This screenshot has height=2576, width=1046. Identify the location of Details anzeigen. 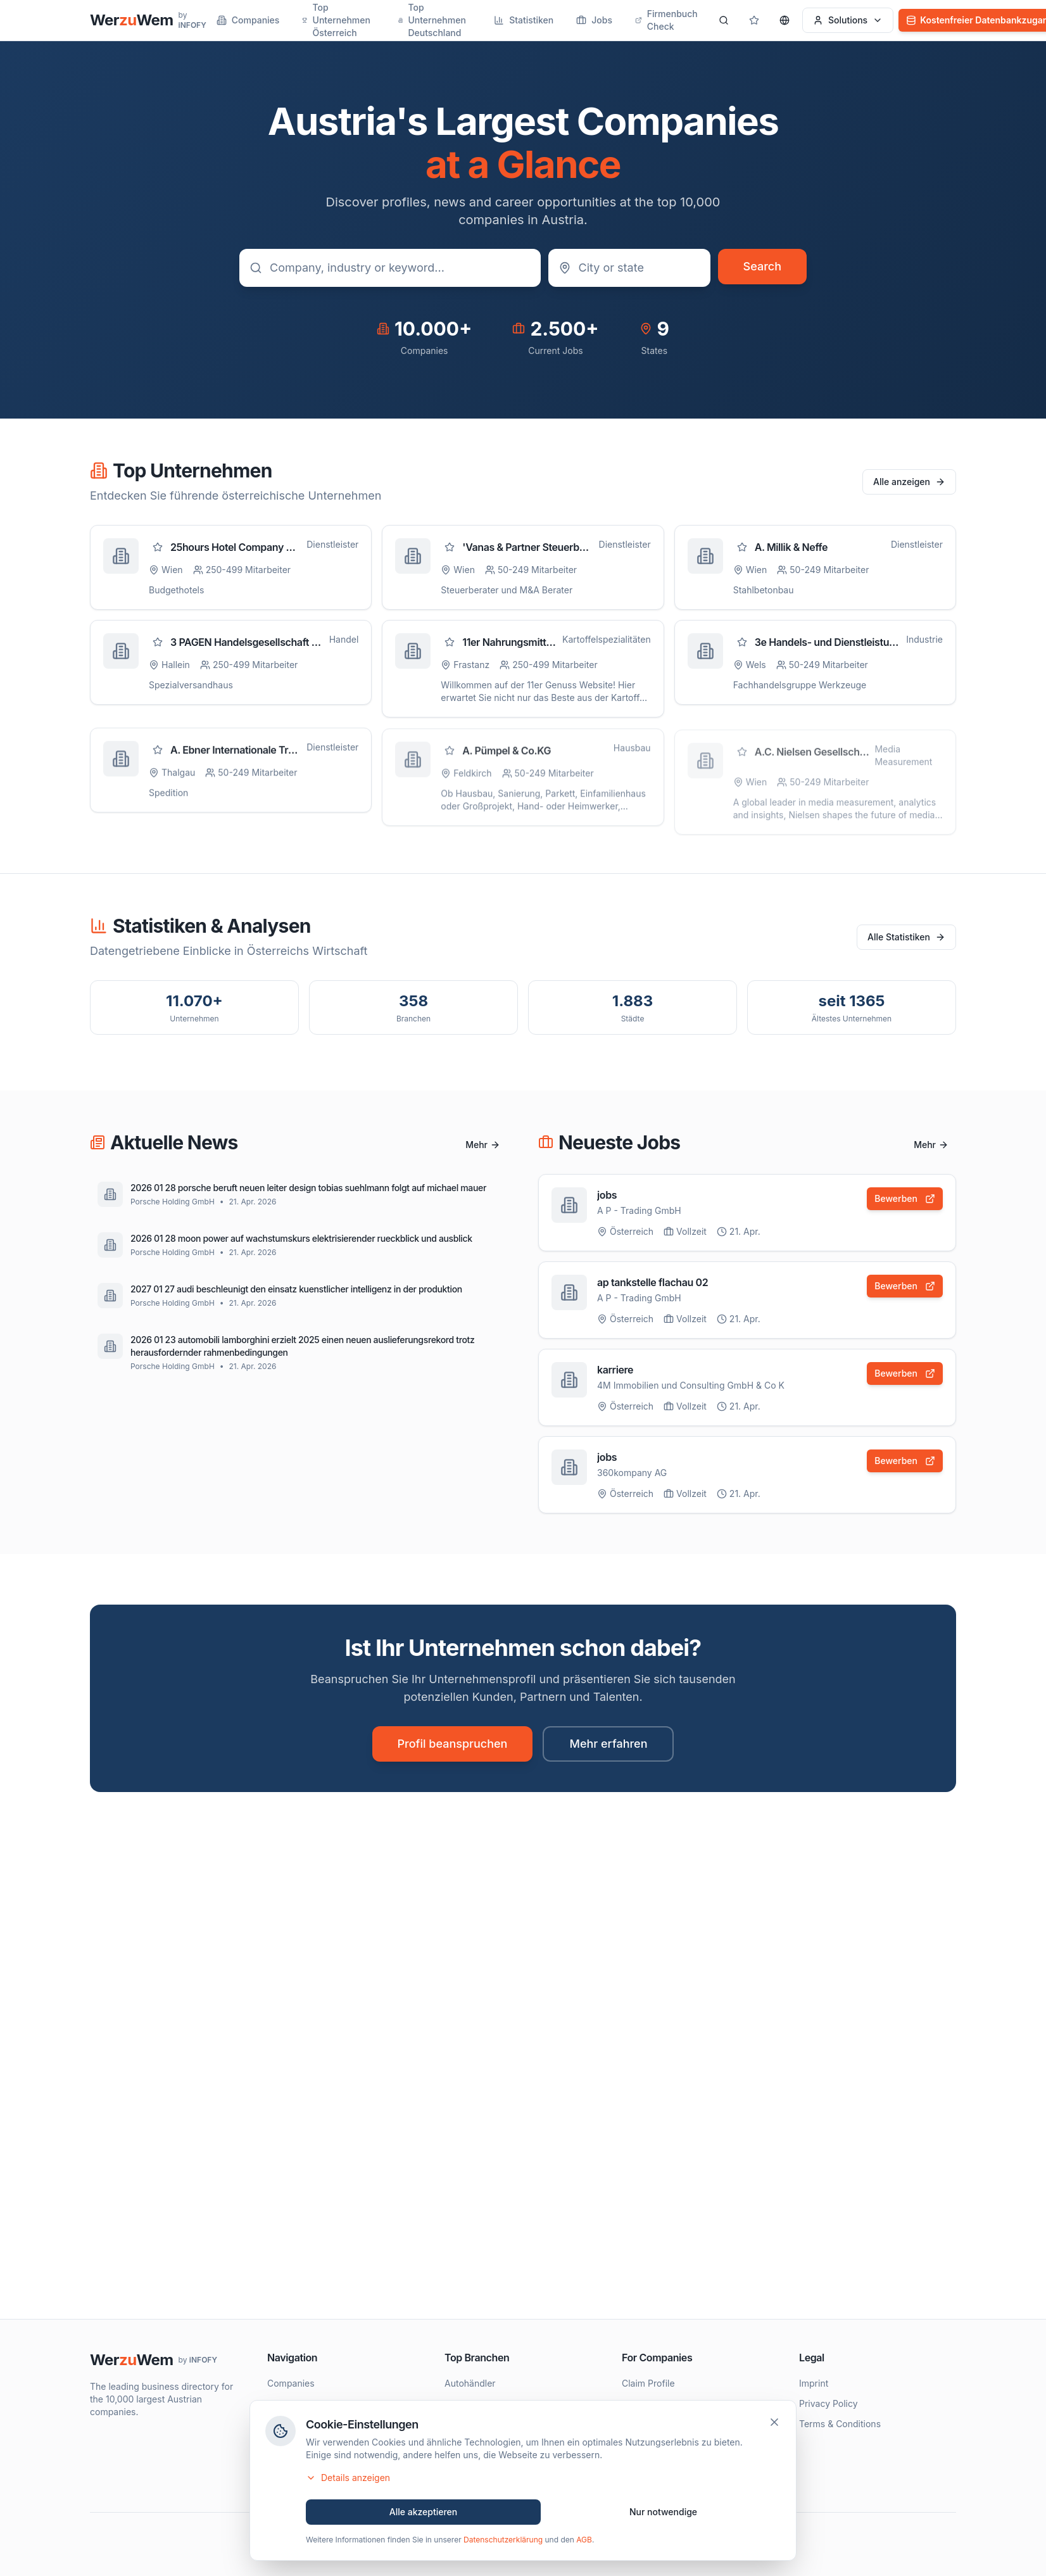
(348, 2480).